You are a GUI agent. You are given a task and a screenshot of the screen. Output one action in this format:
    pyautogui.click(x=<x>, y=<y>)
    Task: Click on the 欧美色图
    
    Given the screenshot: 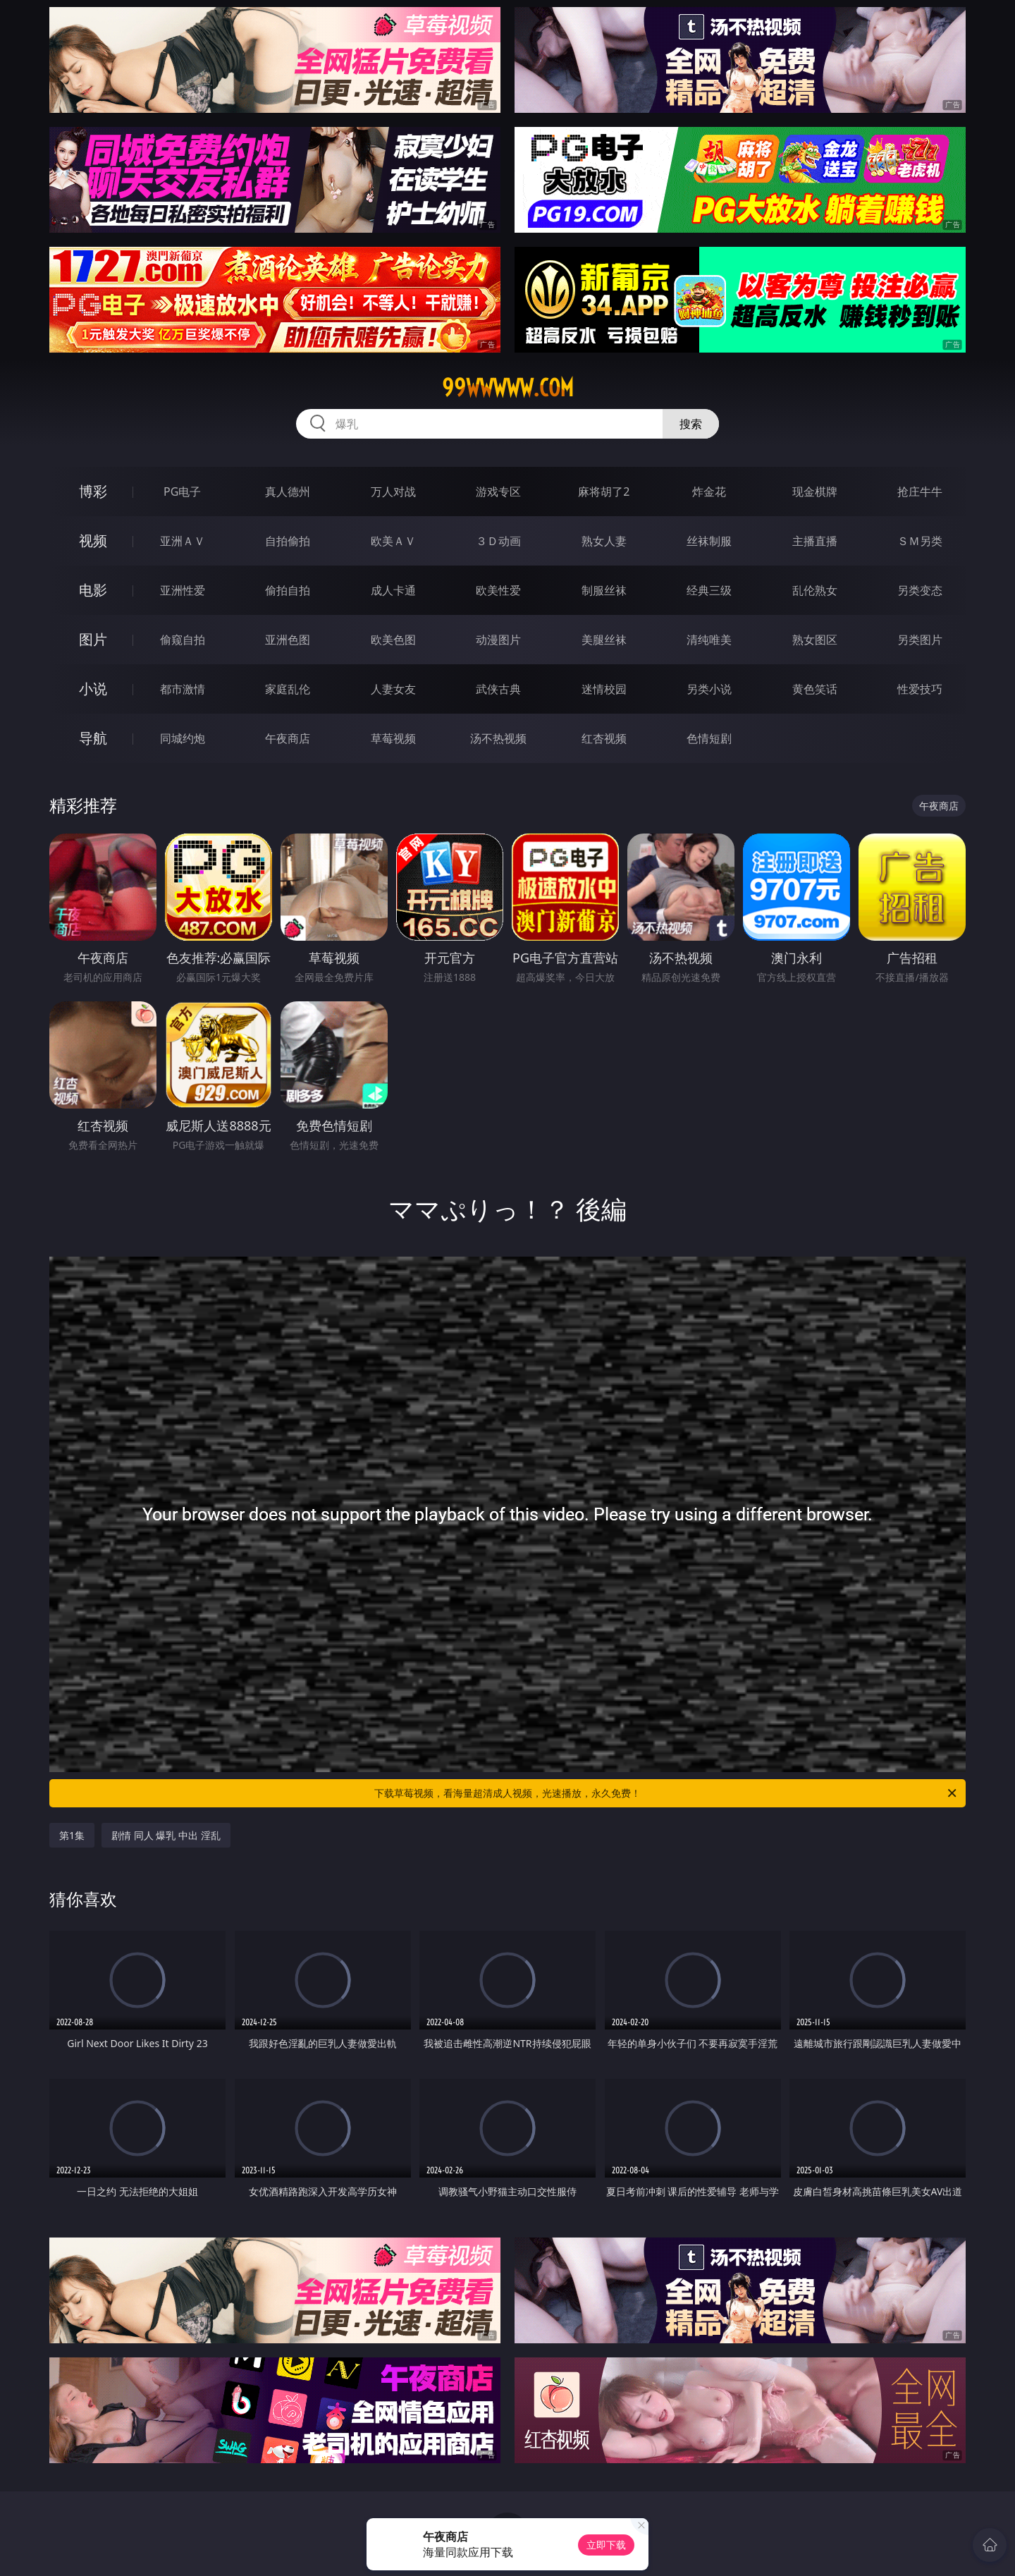 What is the action you would take?
    pyautogui.click(x=393, y=639)
    